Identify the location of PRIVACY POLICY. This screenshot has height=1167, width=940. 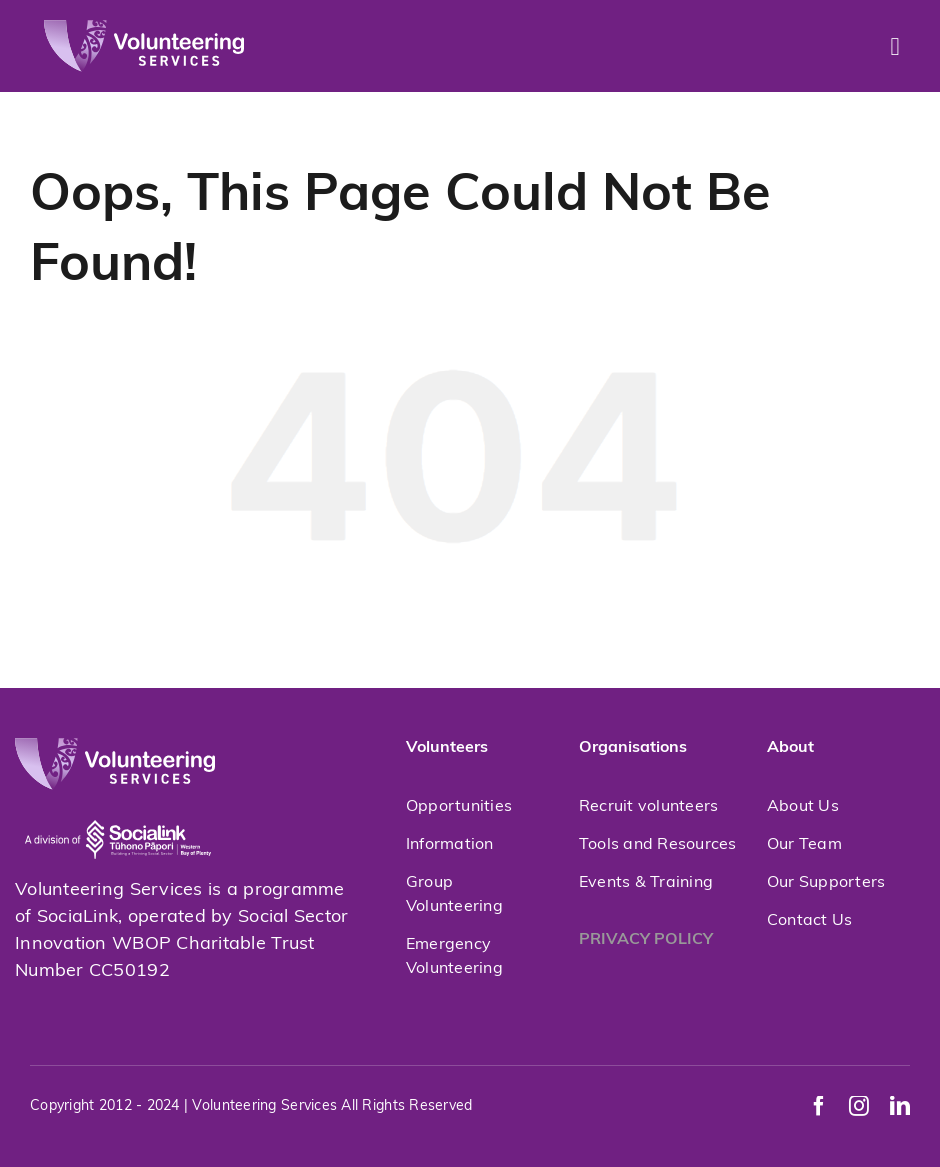
(646, 940).